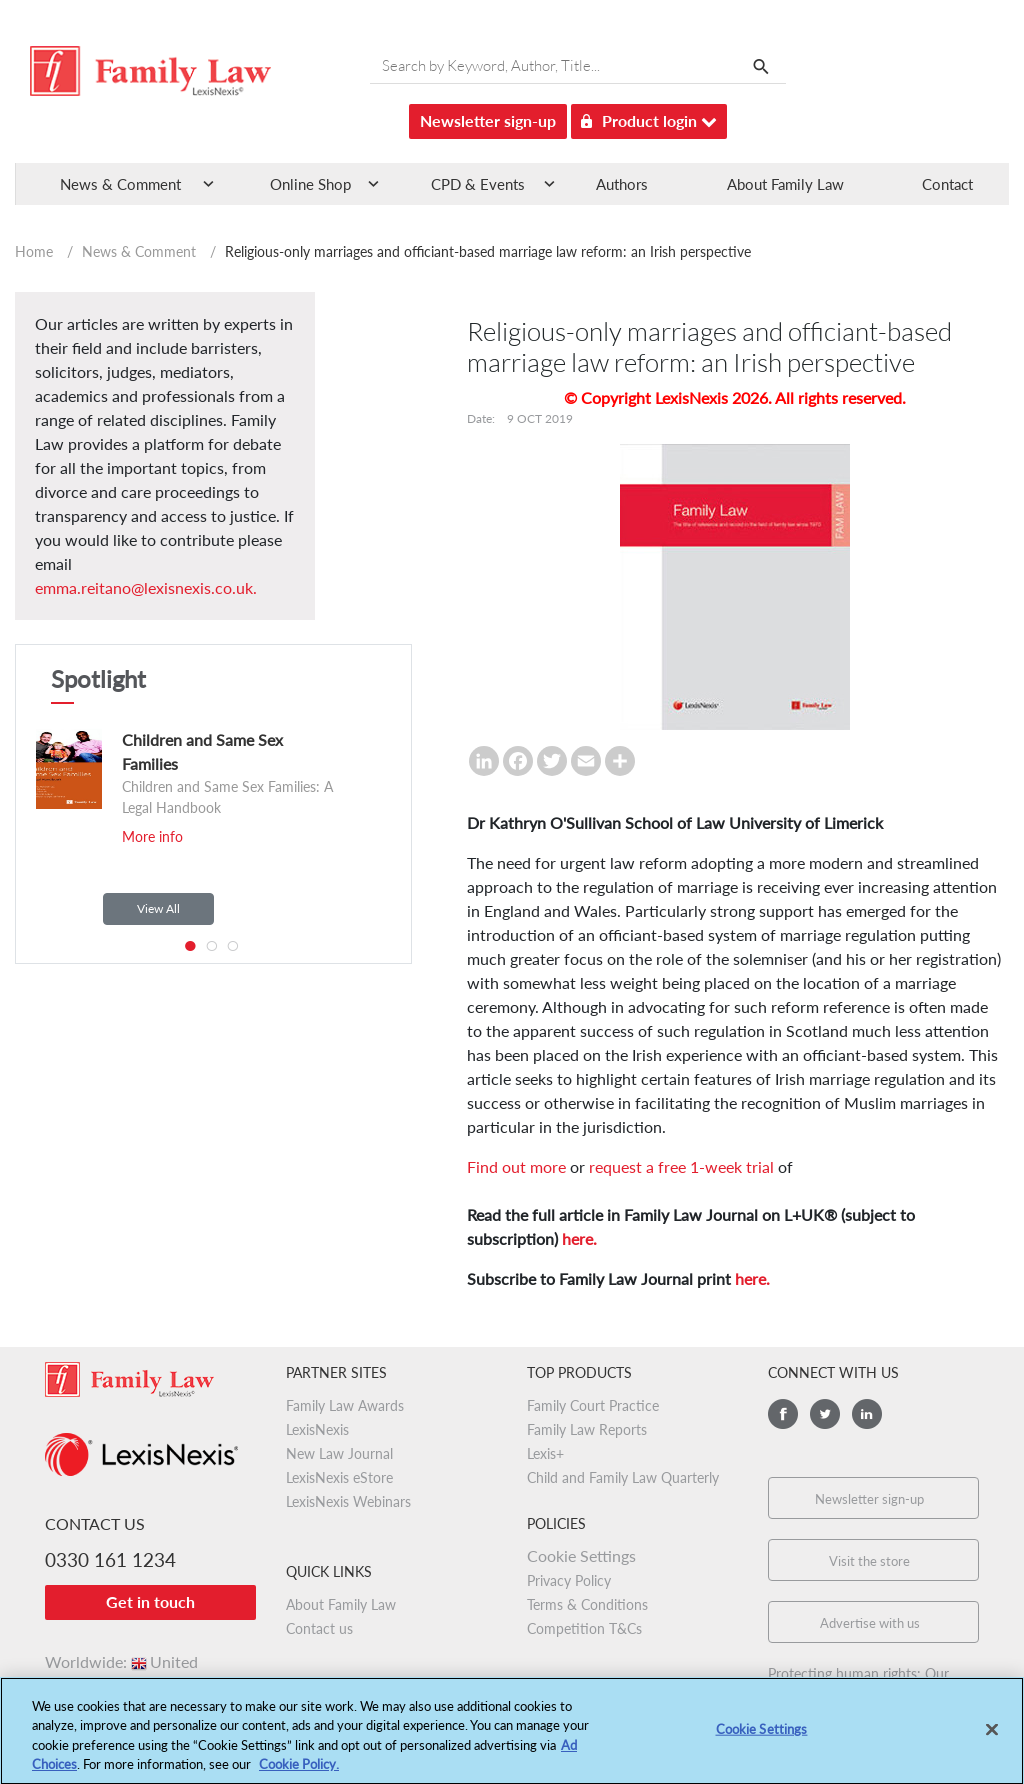 This screenshot has height=1784, width=1024. Describe the element at coordinates (545, 1453) in the screenshot. I see `Lexis+` at that location.